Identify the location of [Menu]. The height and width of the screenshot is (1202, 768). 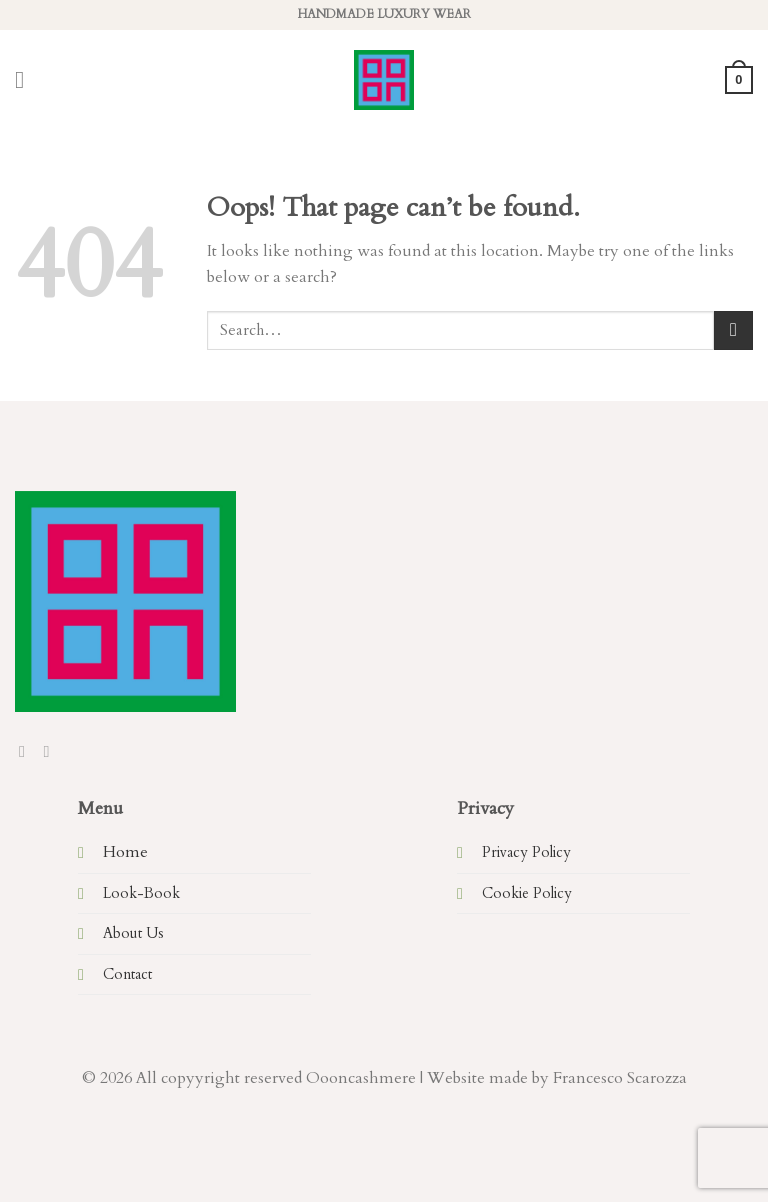
(27, 79).